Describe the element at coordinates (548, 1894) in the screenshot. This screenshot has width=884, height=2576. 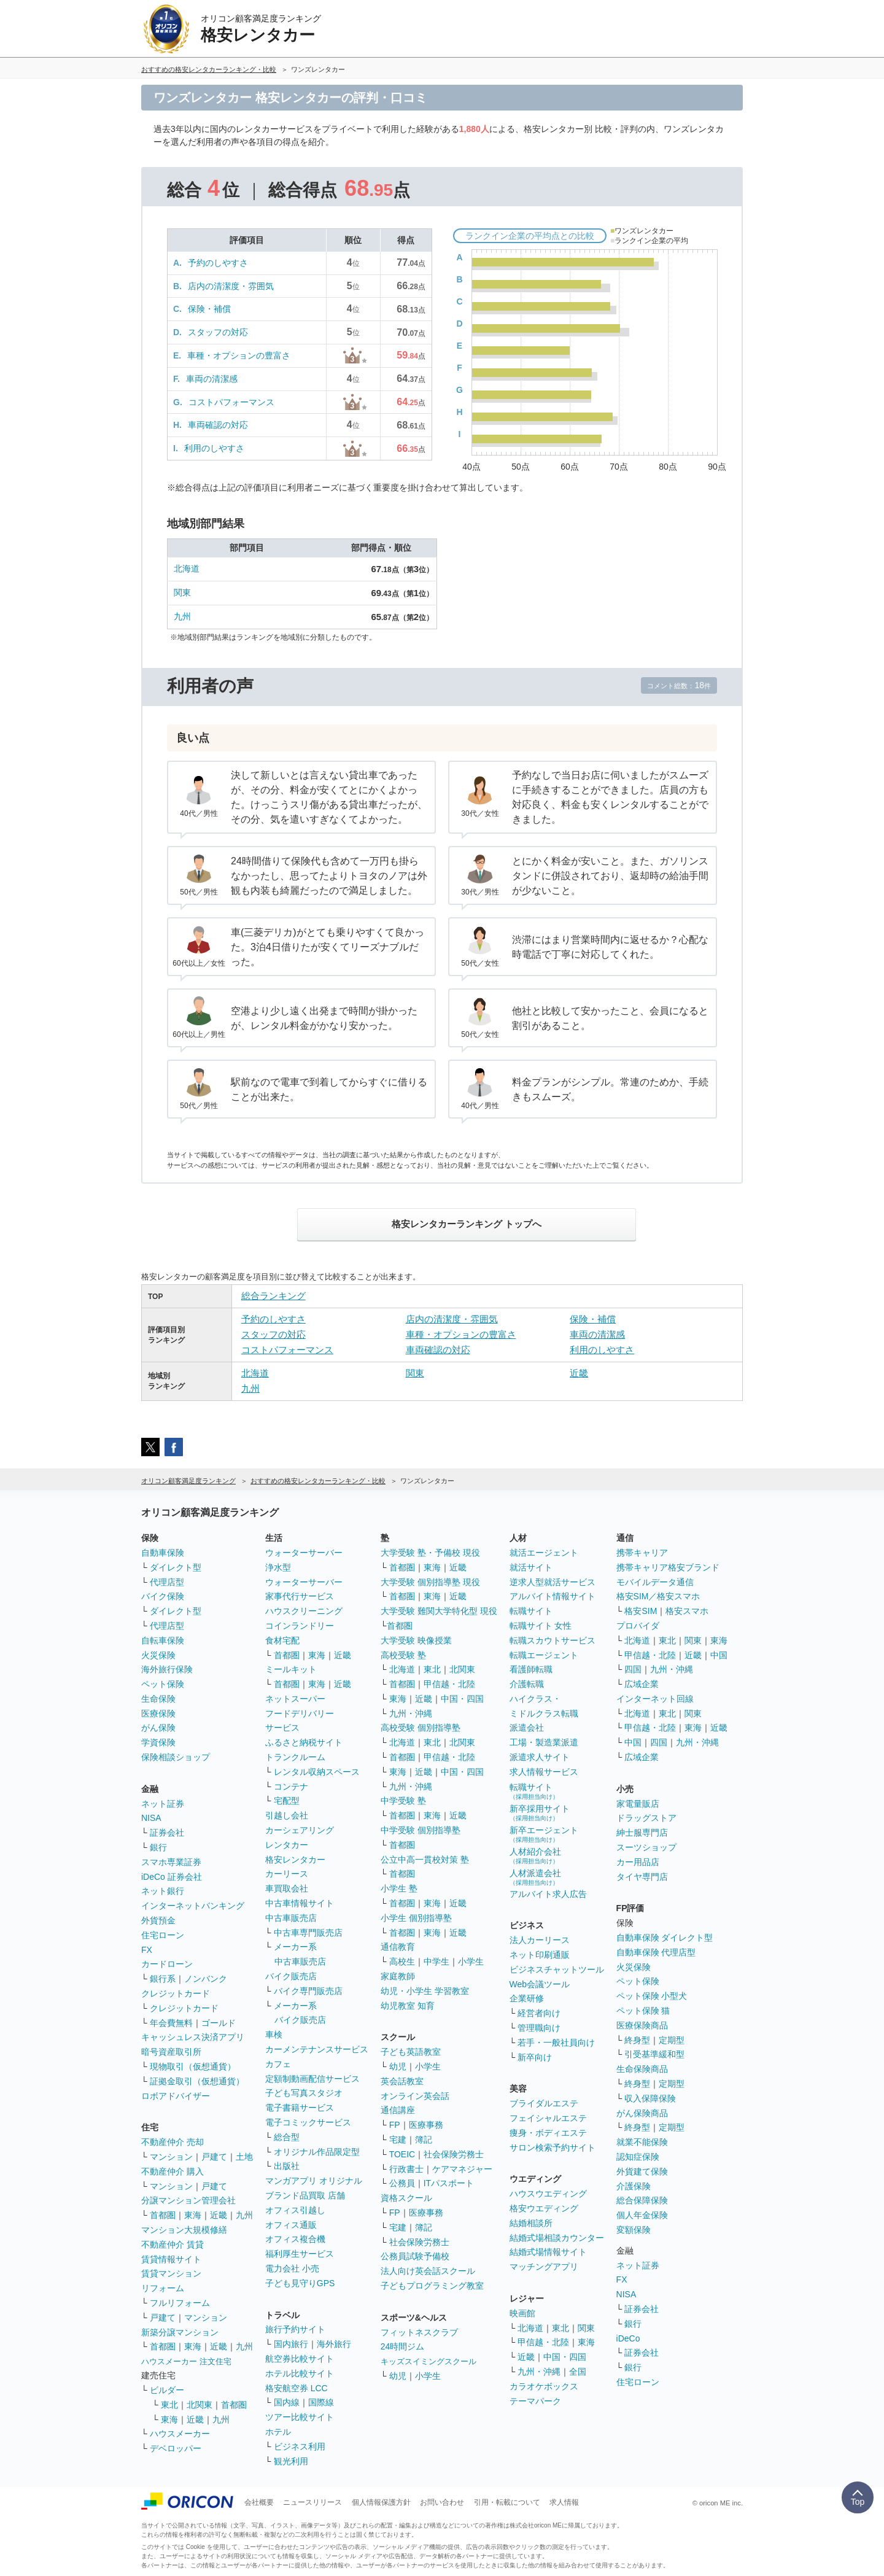
I see `アルバイト求人広告` at that location.